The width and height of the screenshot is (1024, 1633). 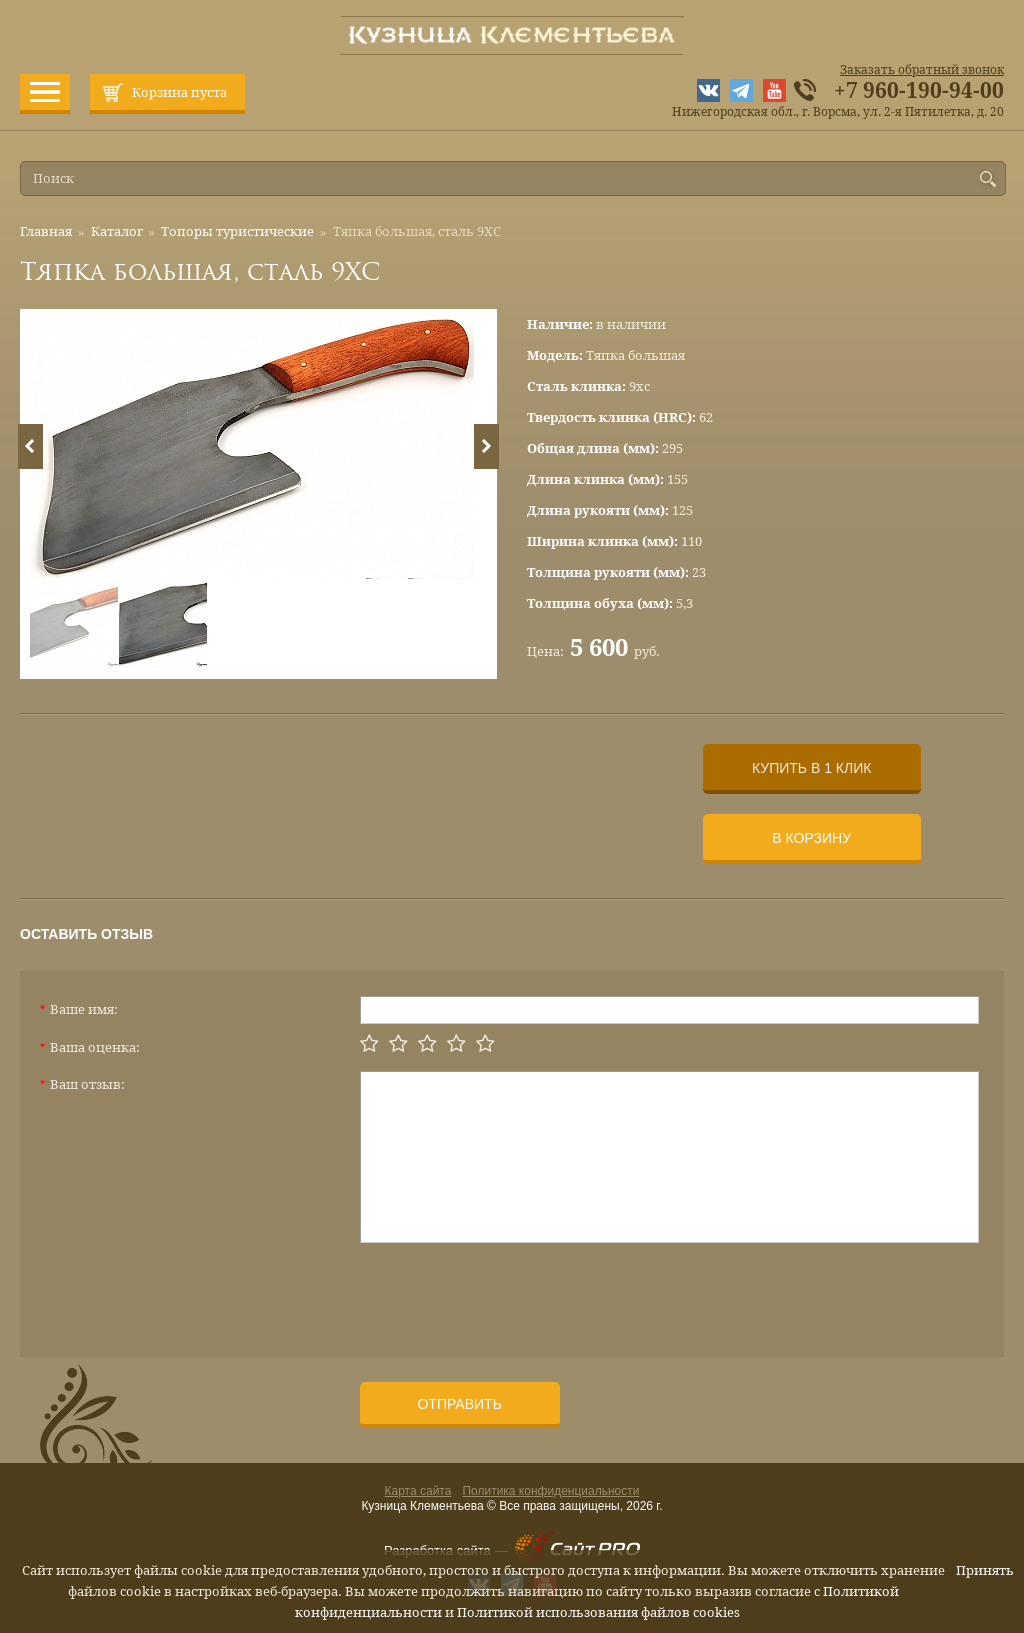 What do you see at coordinates (922, 70) in the screenshot?
I see `Заказать обратный звонок` at bounding box center [922, 70].